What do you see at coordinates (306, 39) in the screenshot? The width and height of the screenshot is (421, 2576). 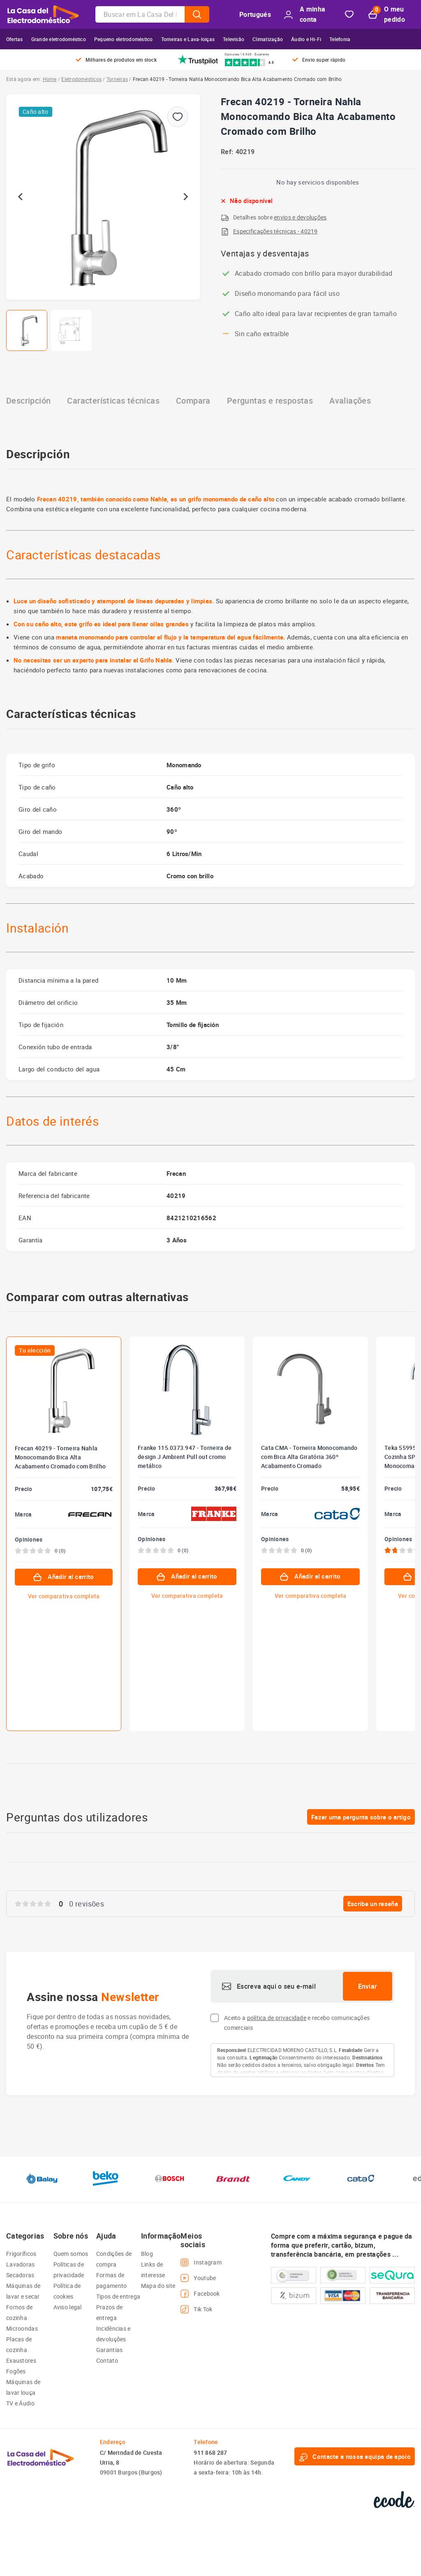 I see `Áudio e Hi-Fi` at bounding box center [306, 39].